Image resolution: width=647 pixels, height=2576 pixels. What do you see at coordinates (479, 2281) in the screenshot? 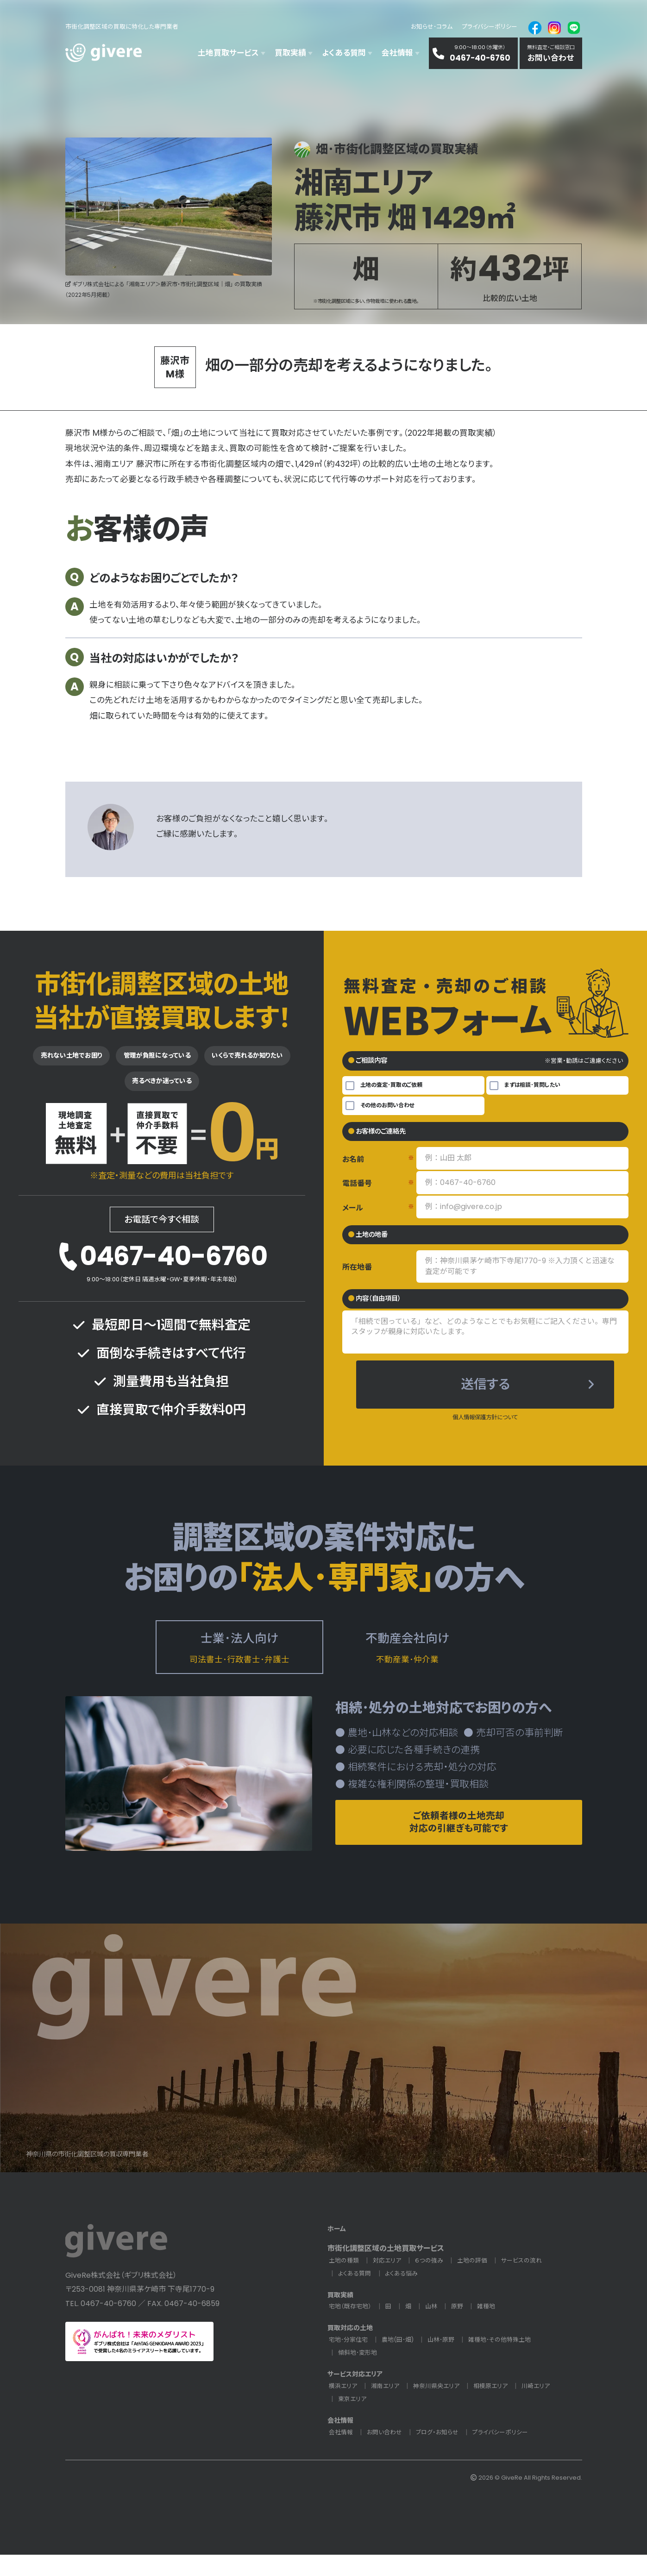
I see `土地の評価` at bounding box center [479, 2281].